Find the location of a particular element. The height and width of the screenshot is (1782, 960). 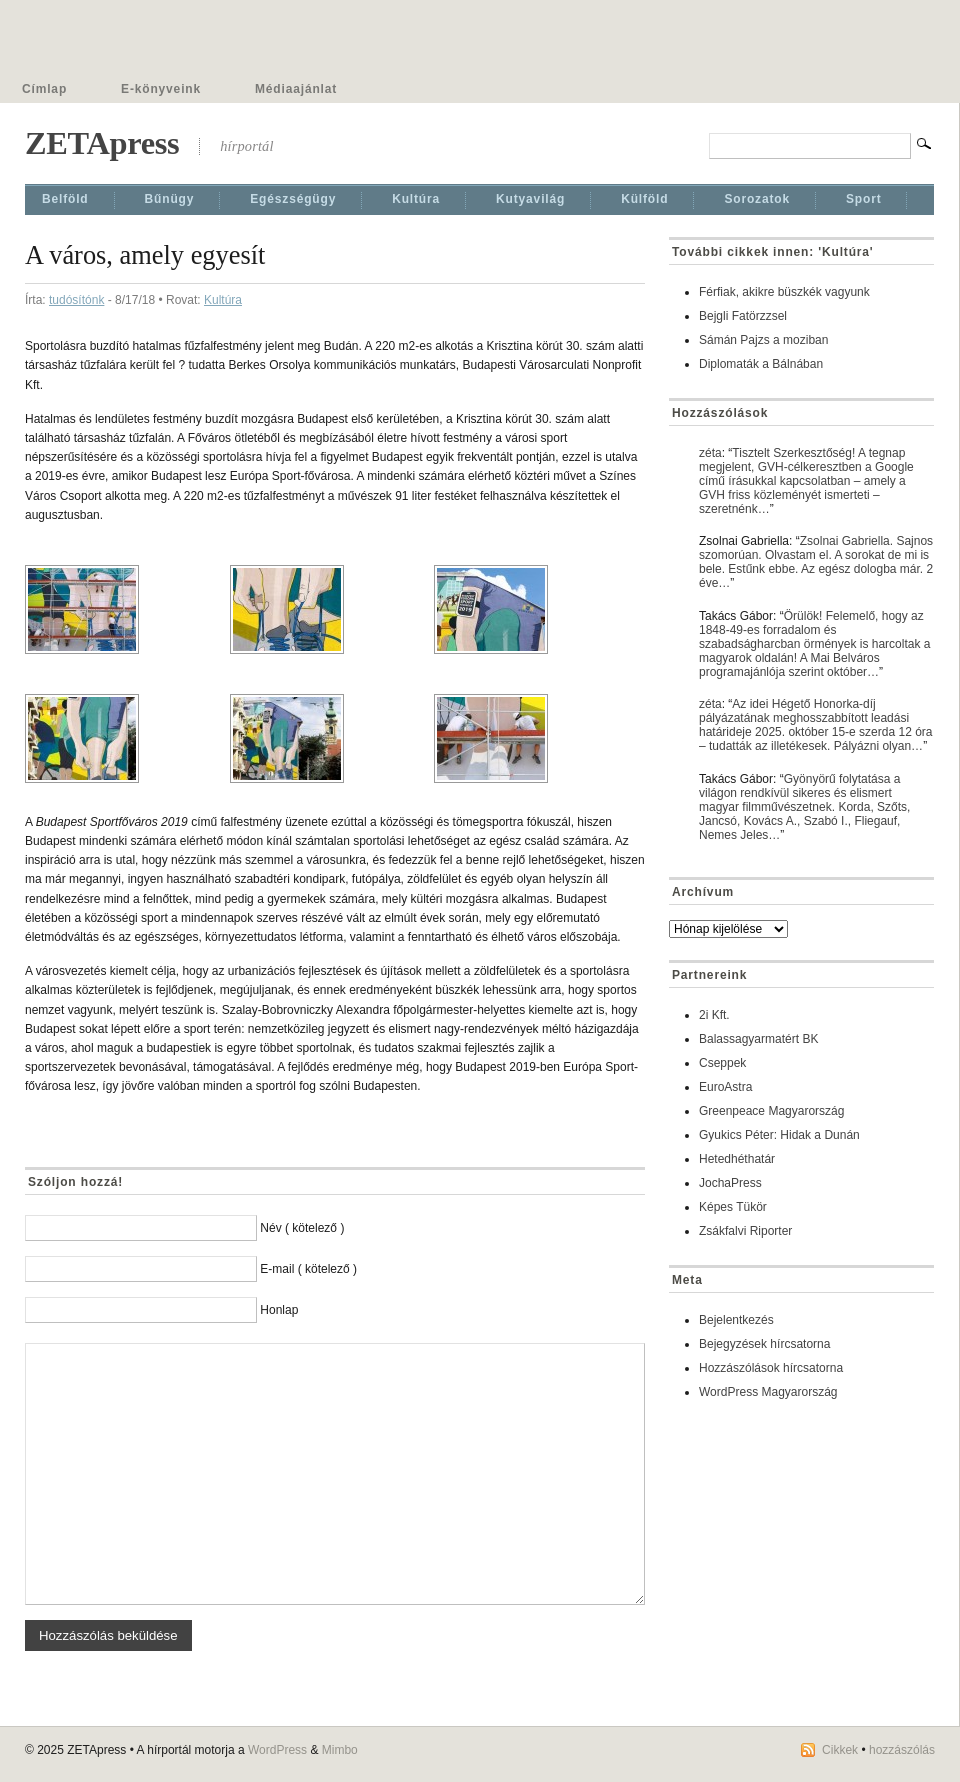

E-mail ( kötelező ) is located at coordinates (308, 1269).